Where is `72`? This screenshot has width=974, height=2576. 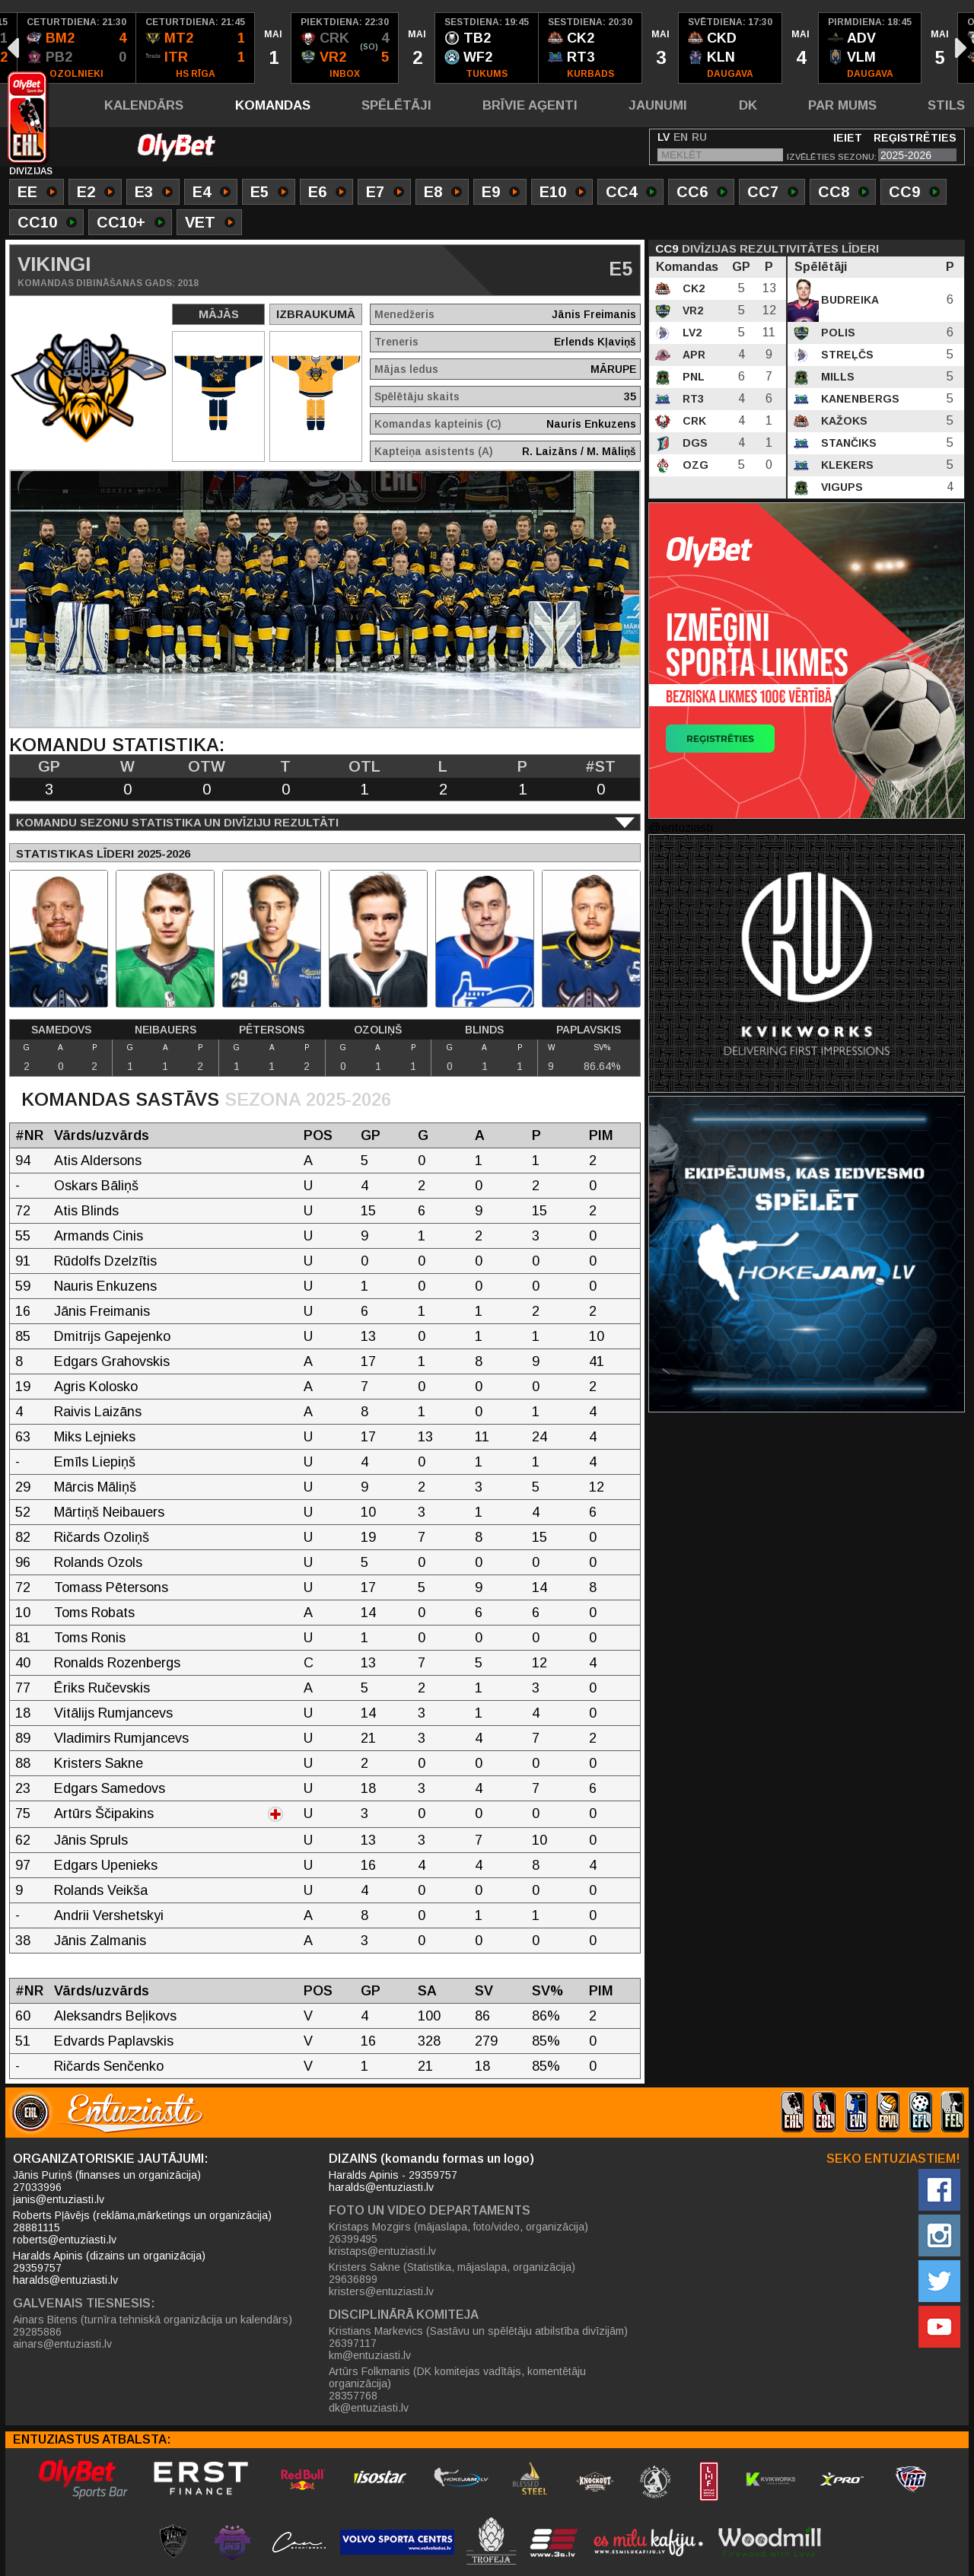 72 is located at coordinates (22, 1210).